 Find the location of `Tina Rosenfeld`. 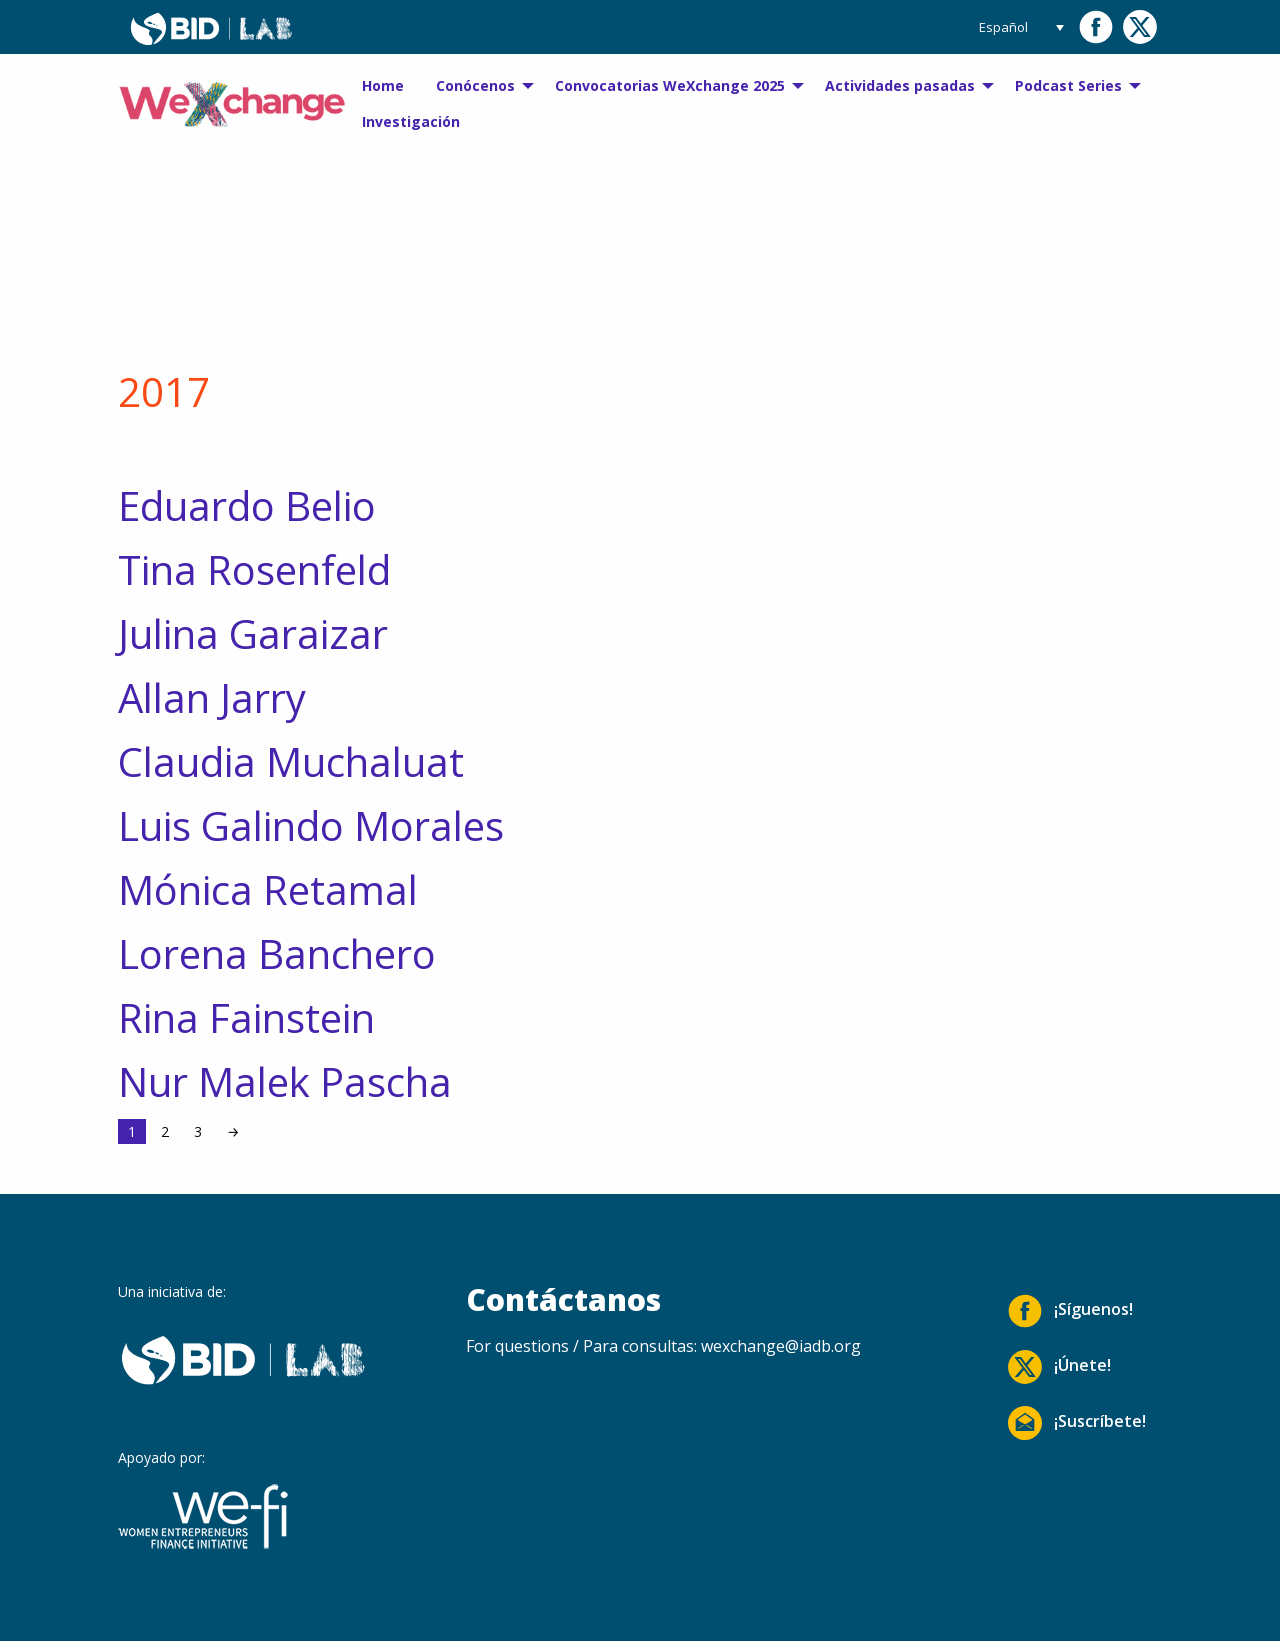

Tina Rosenfeld is located at coordinates (254, 569).